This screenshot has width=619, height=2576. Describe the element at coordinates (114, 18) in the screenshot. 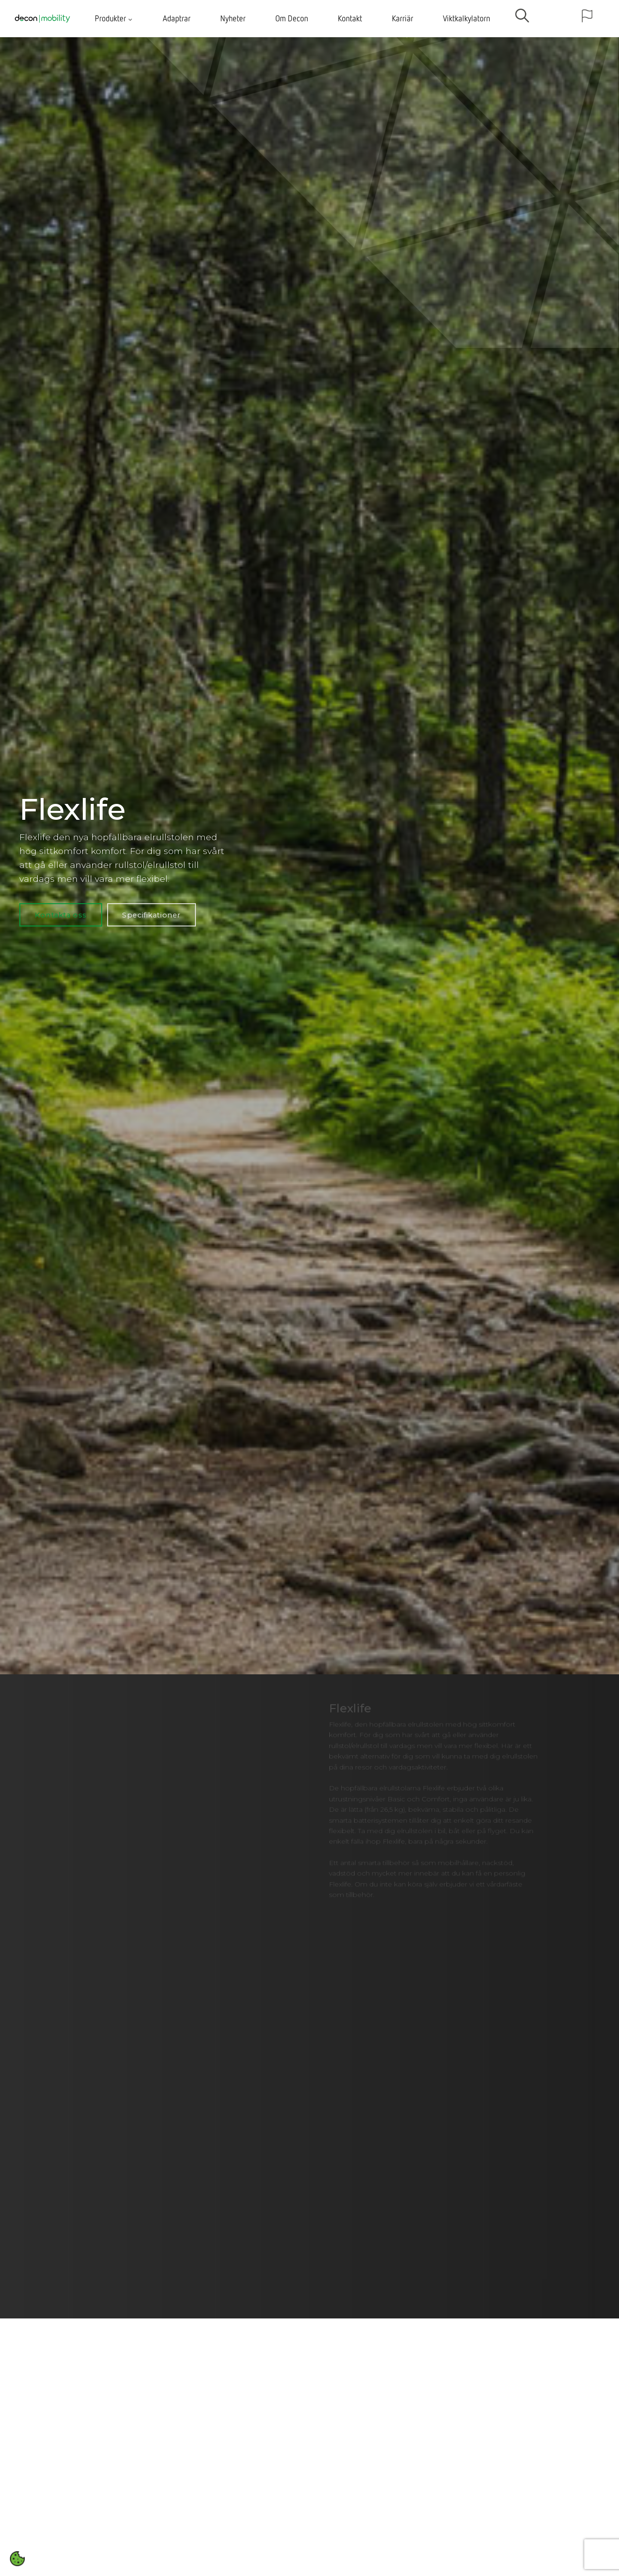

I see `Produkter` at that location.